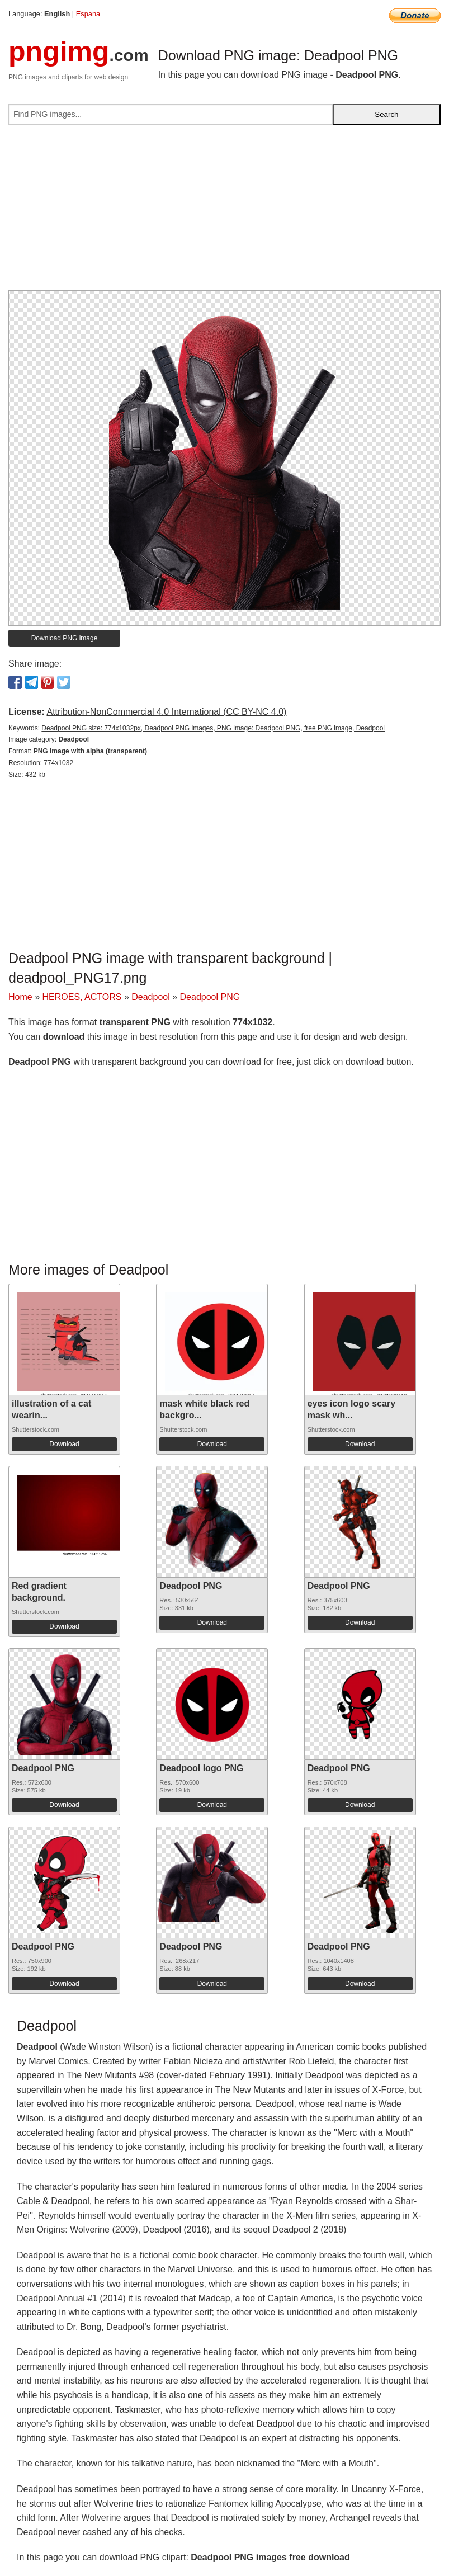 The height and width of the screenshot is (2576, 449). I want to click on Espana, so click(88, 14).